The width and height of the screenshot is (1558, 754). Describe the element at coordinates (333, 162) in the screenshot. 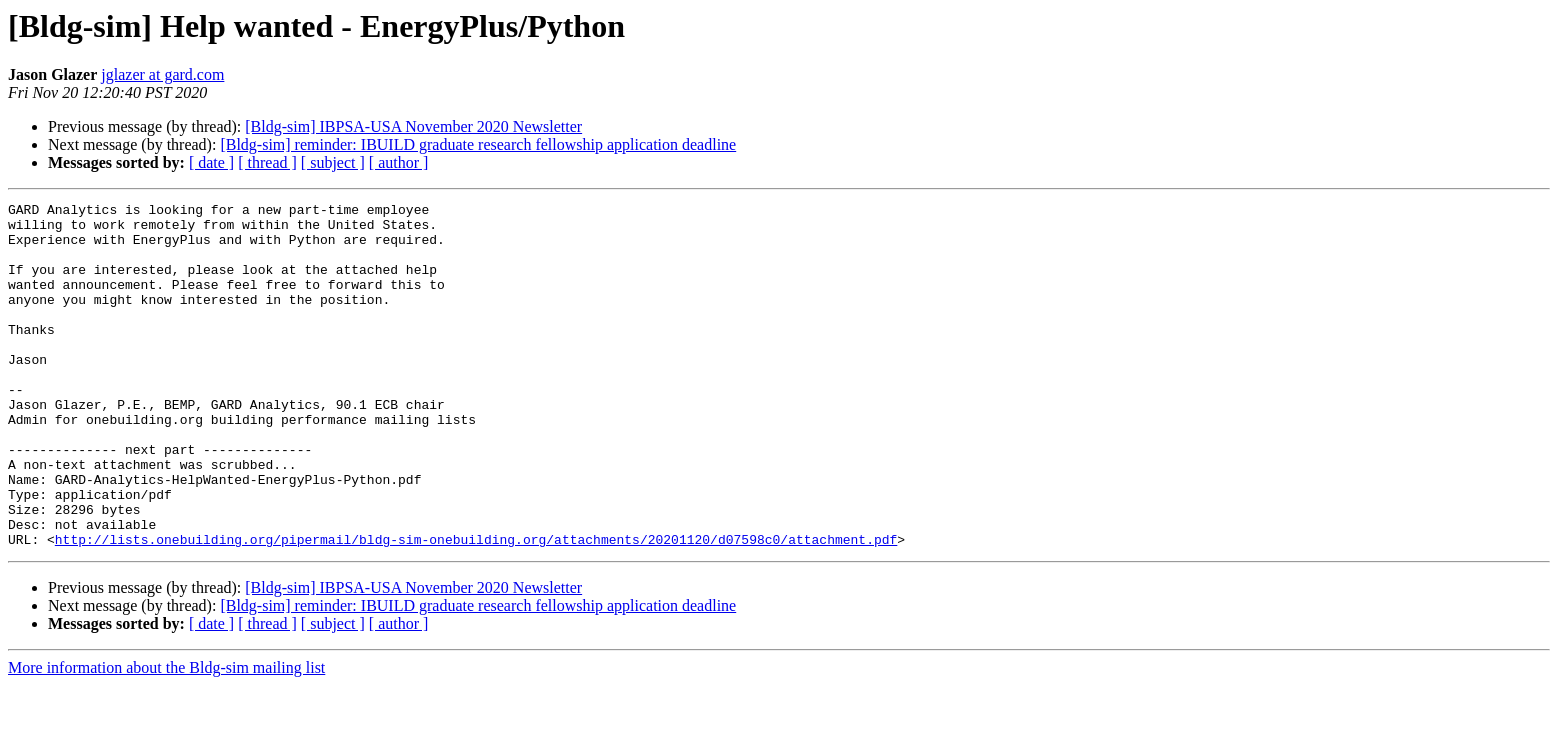

I see `[ subject ]` at that location.